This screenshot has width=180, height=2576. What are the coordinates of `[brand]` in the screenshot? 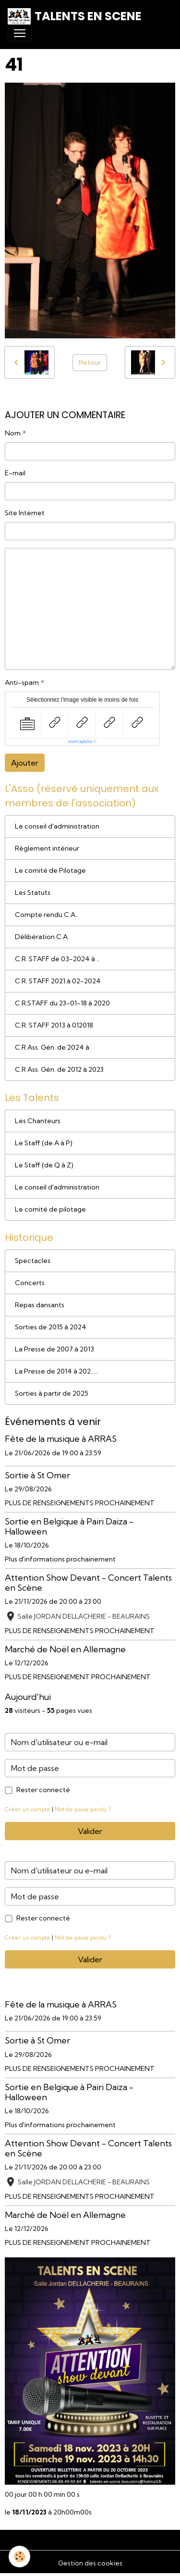 It's located at (75, 16).